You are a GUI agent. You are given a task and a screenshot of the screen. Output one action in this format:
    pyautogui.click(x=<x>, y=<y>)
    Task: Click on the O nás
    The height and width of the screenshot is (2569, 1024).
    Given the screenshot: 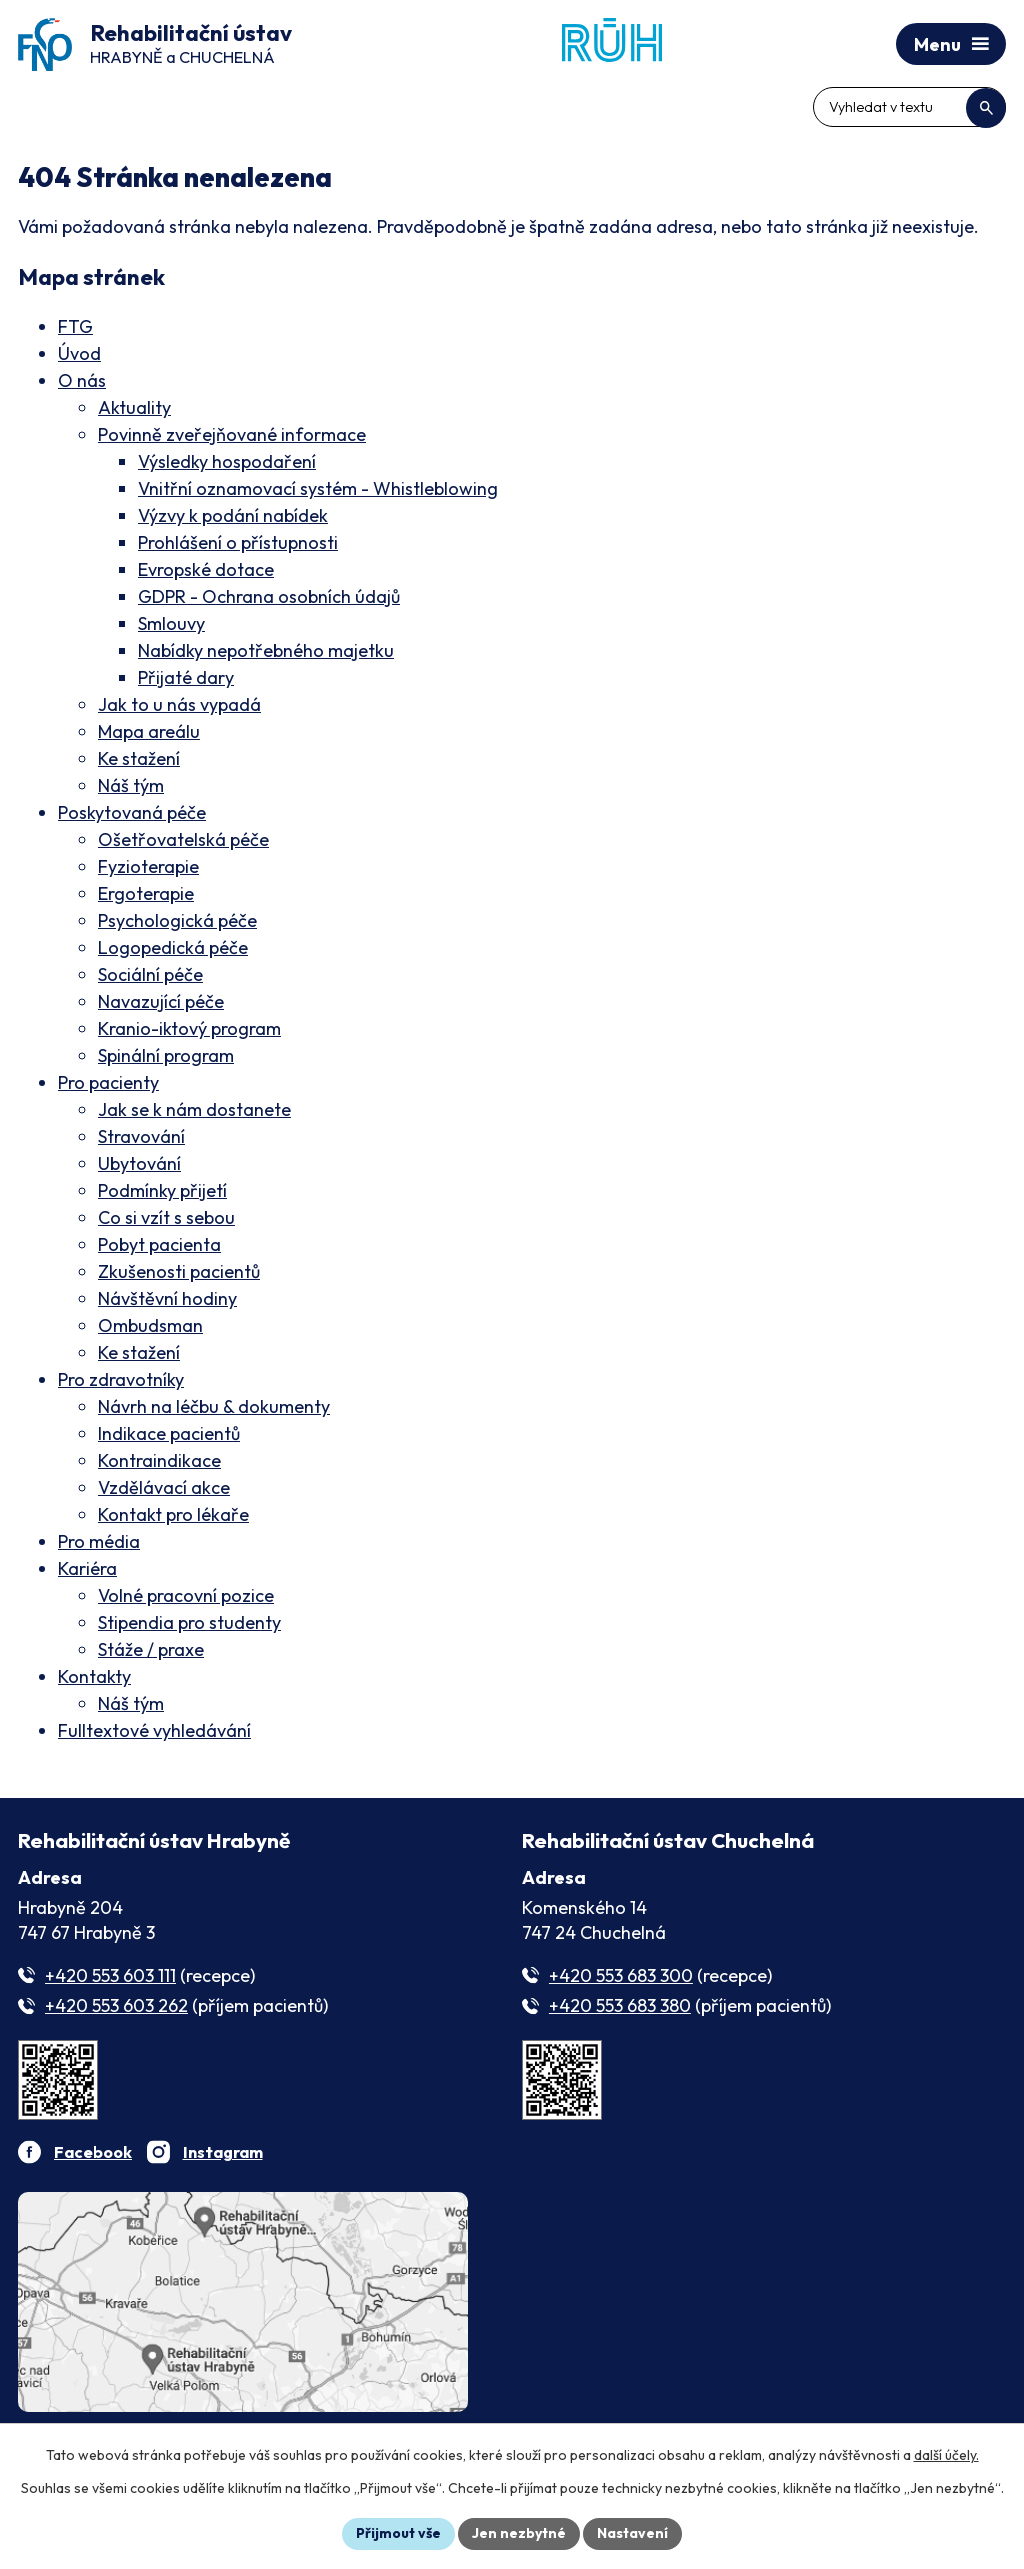 What is the action you would take?
    pyautogui.click(x=82, y=380)
    